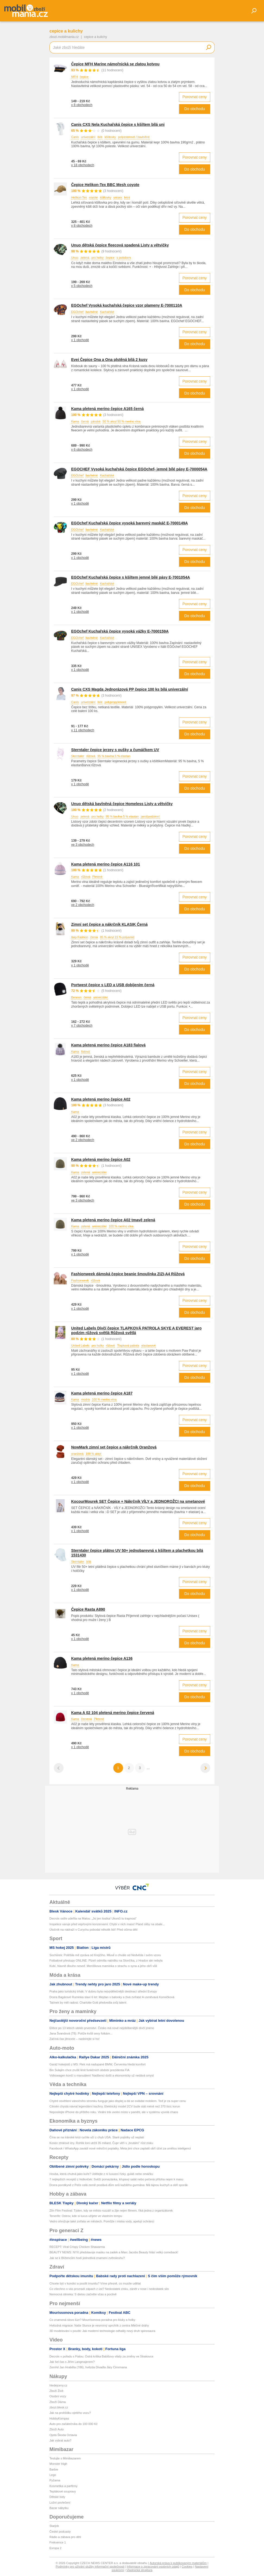 The width and height of the screenshot is (264, 2576). Describe the element at coordinates (105, 184) in the screenshot. I see `Čepice Helikon-Tex BBC Mesh coyote` at that location.